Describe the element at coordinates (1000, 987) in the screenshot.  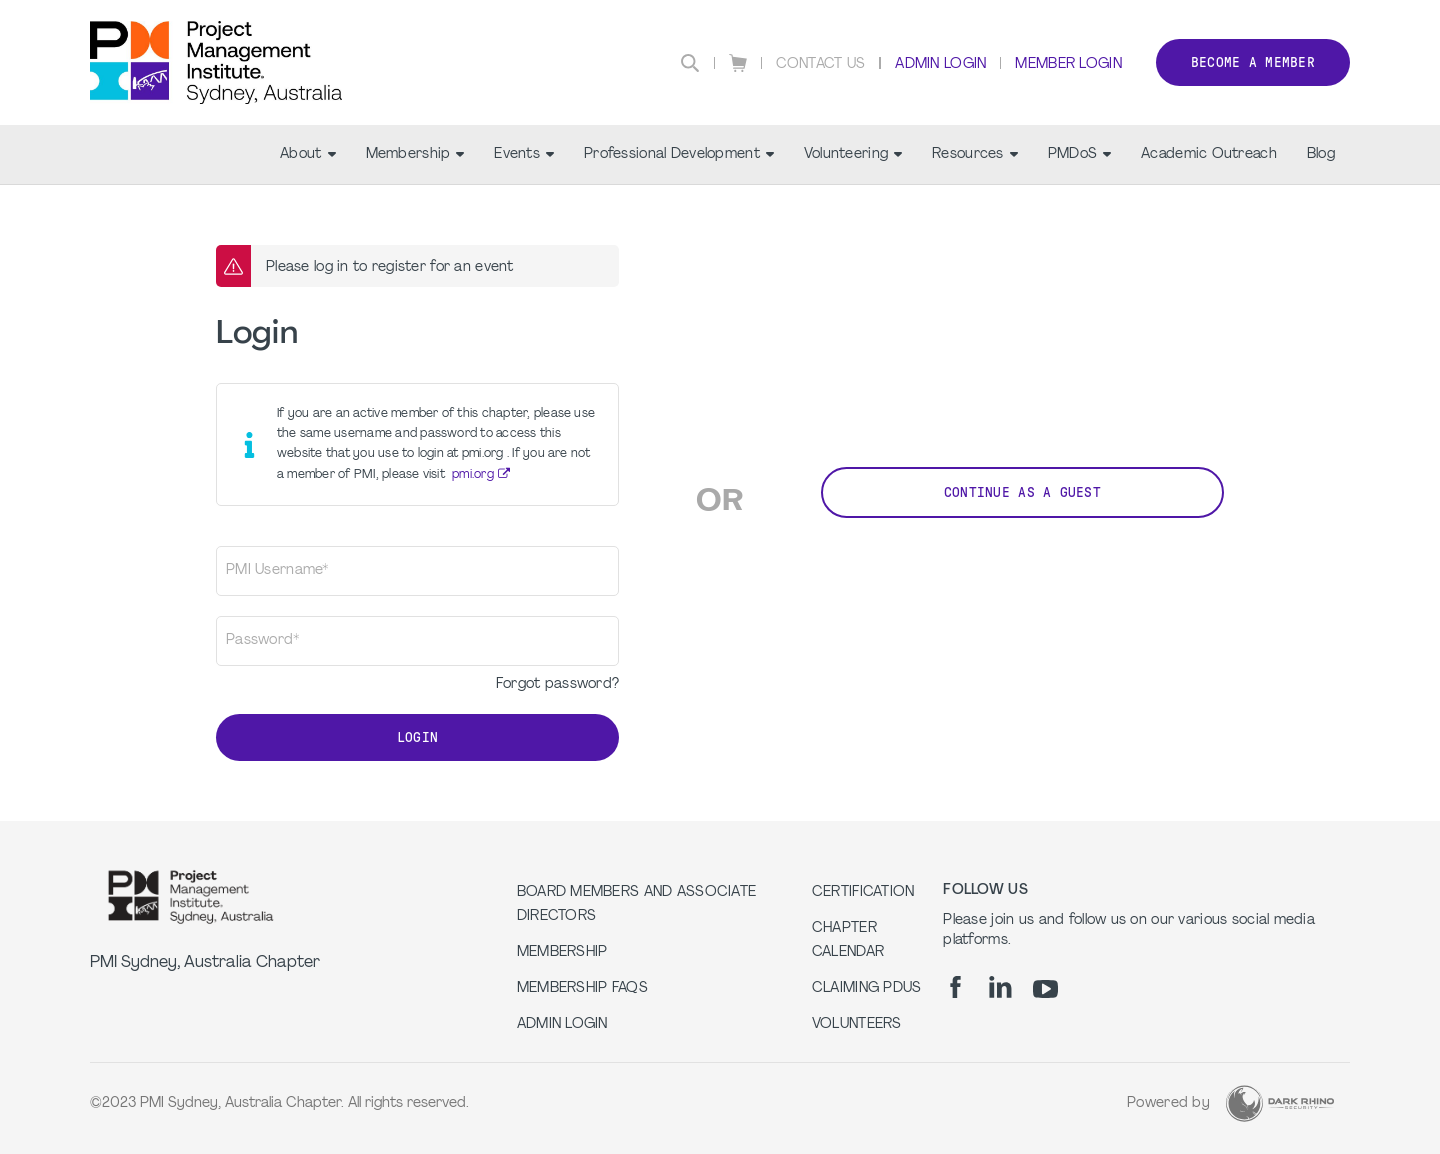
I see `[li]` at that location.